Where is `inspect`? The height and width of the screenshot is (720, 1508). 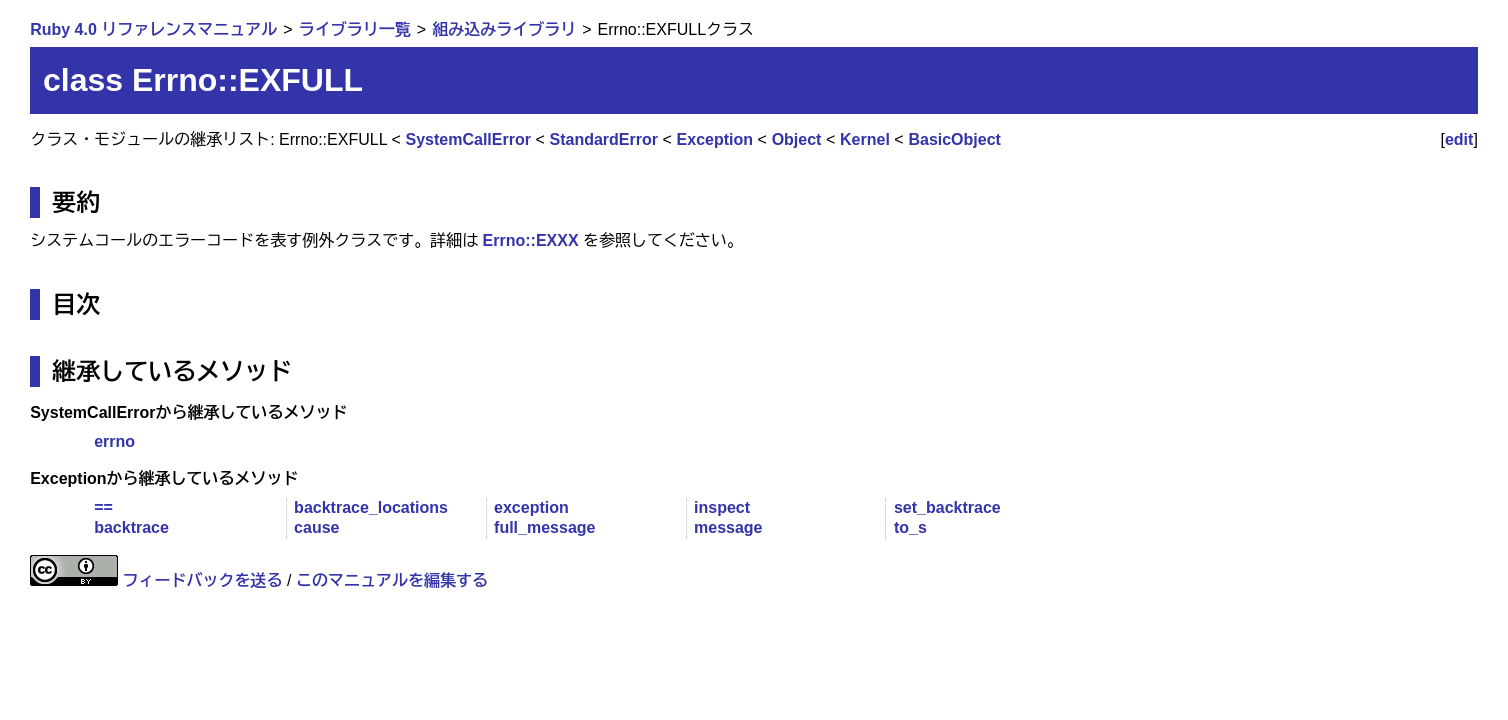
inspect is located at coordinates (722, 507).